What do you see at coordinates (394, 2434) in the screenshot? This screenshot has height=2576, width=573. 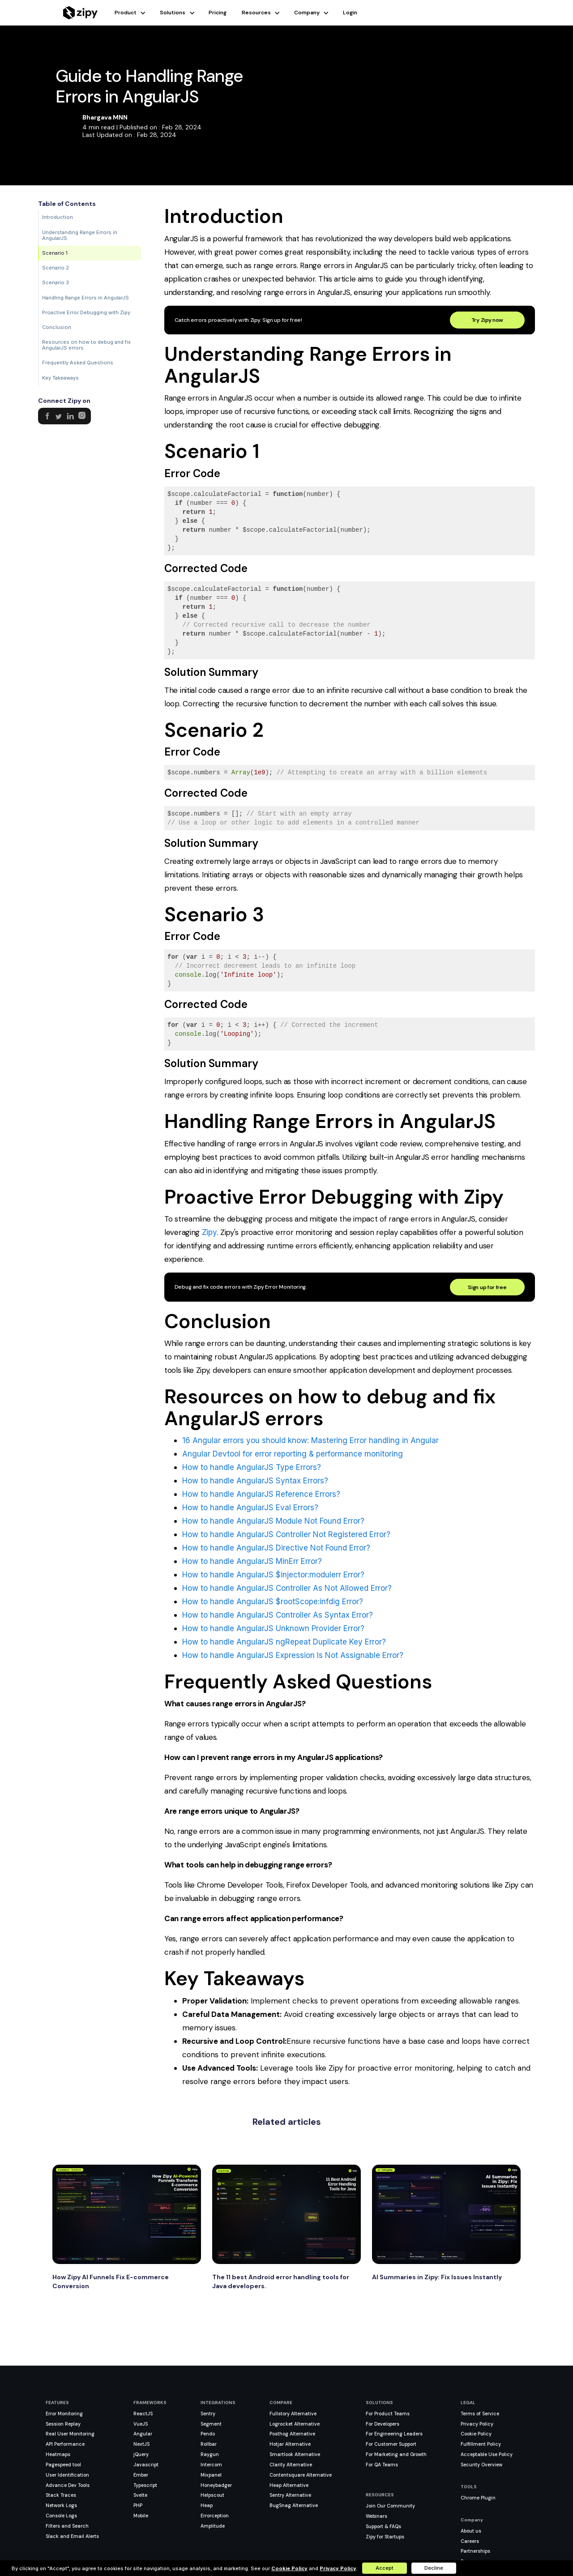 I see `For Engineering Leaders` at bounding box center [394, 2434].